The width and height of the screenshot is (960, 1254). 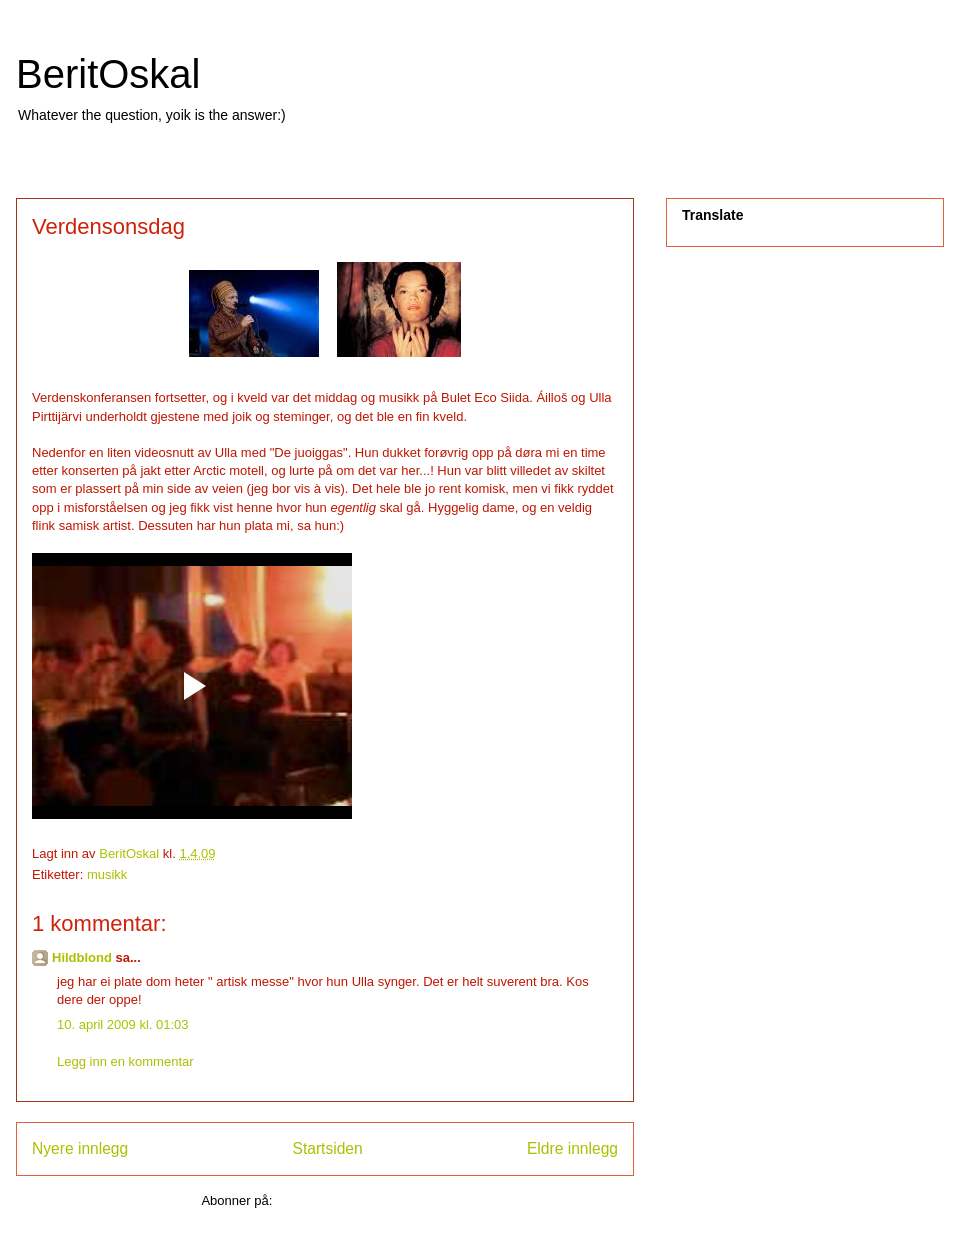 What do you see at coordinates (362, 1200) in the screenshot?
I see `Legg inn kommentarer (Atom)` at bounding box center [362, 1200].